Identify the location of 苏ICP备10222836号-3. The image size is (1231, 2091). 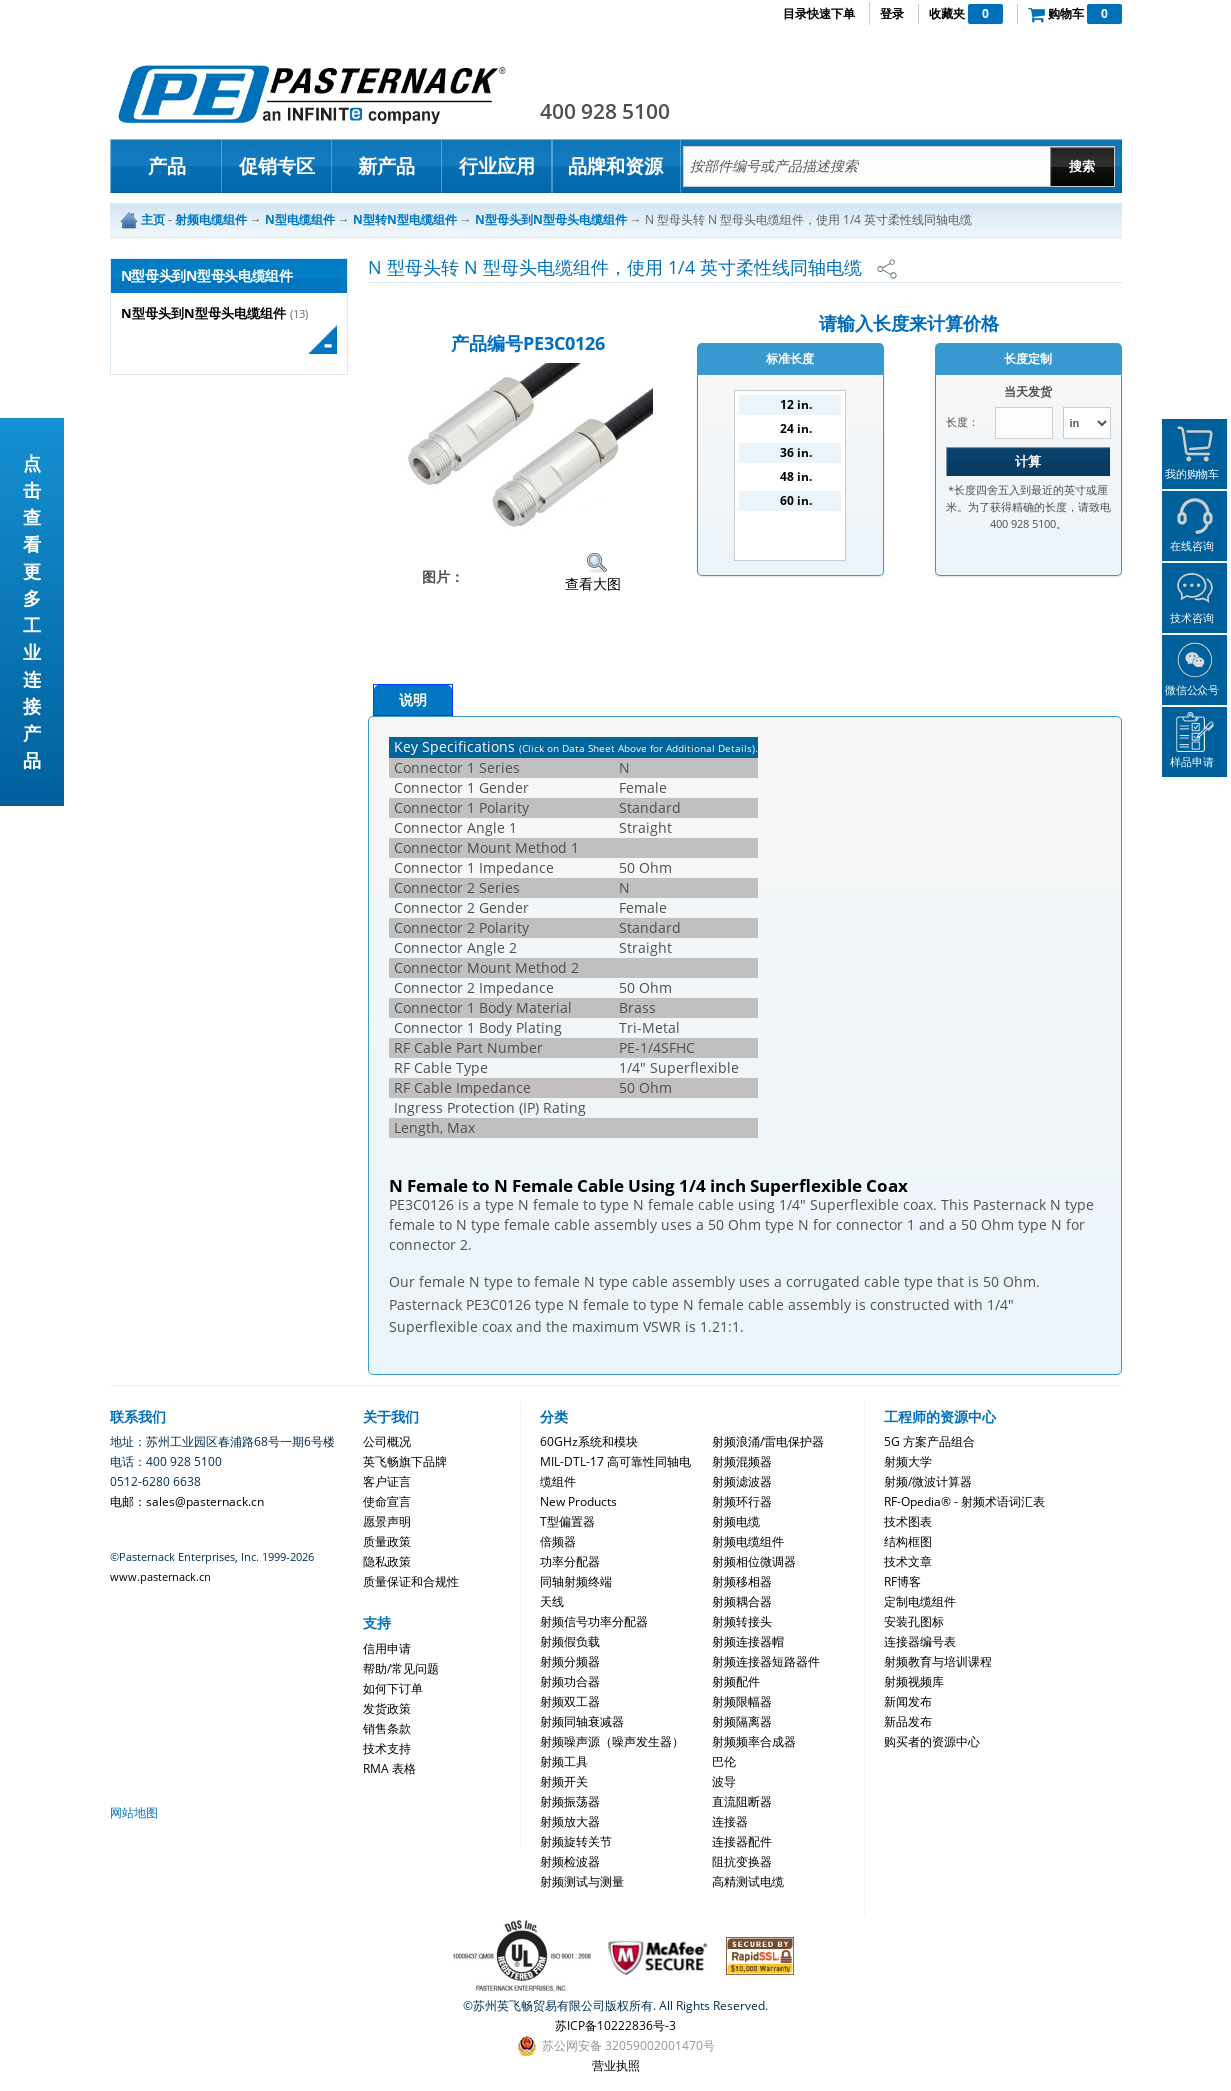
(615, 2025).